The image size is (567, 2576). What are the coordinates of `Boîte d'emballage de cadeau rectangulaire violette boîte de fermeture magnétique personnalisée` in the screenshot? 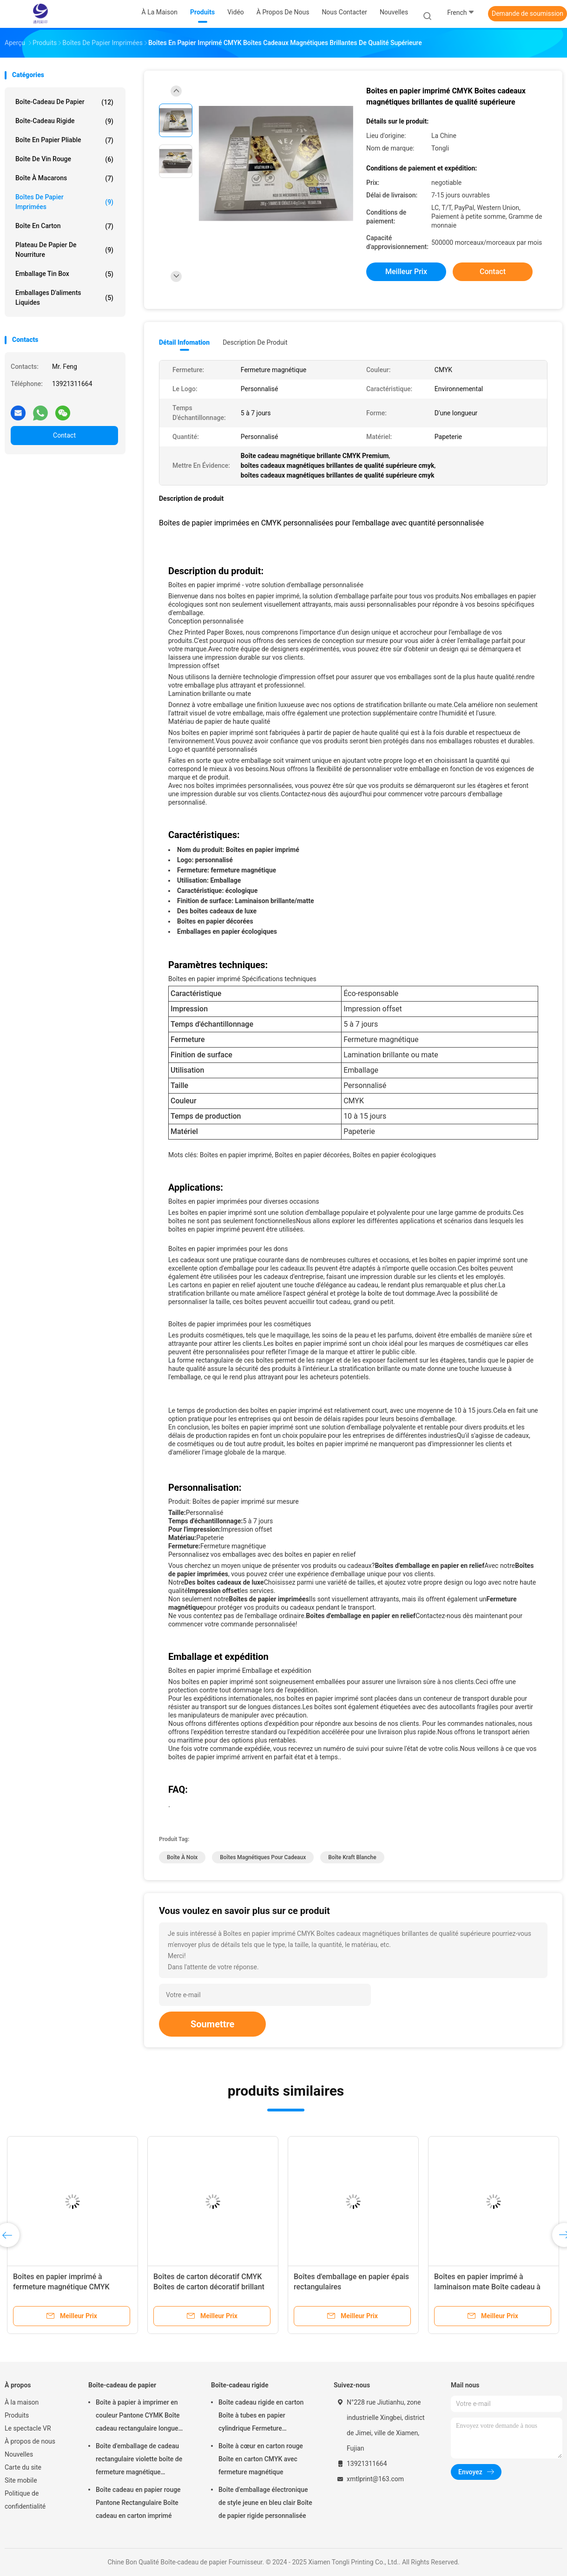 It's located at (139, 2460).